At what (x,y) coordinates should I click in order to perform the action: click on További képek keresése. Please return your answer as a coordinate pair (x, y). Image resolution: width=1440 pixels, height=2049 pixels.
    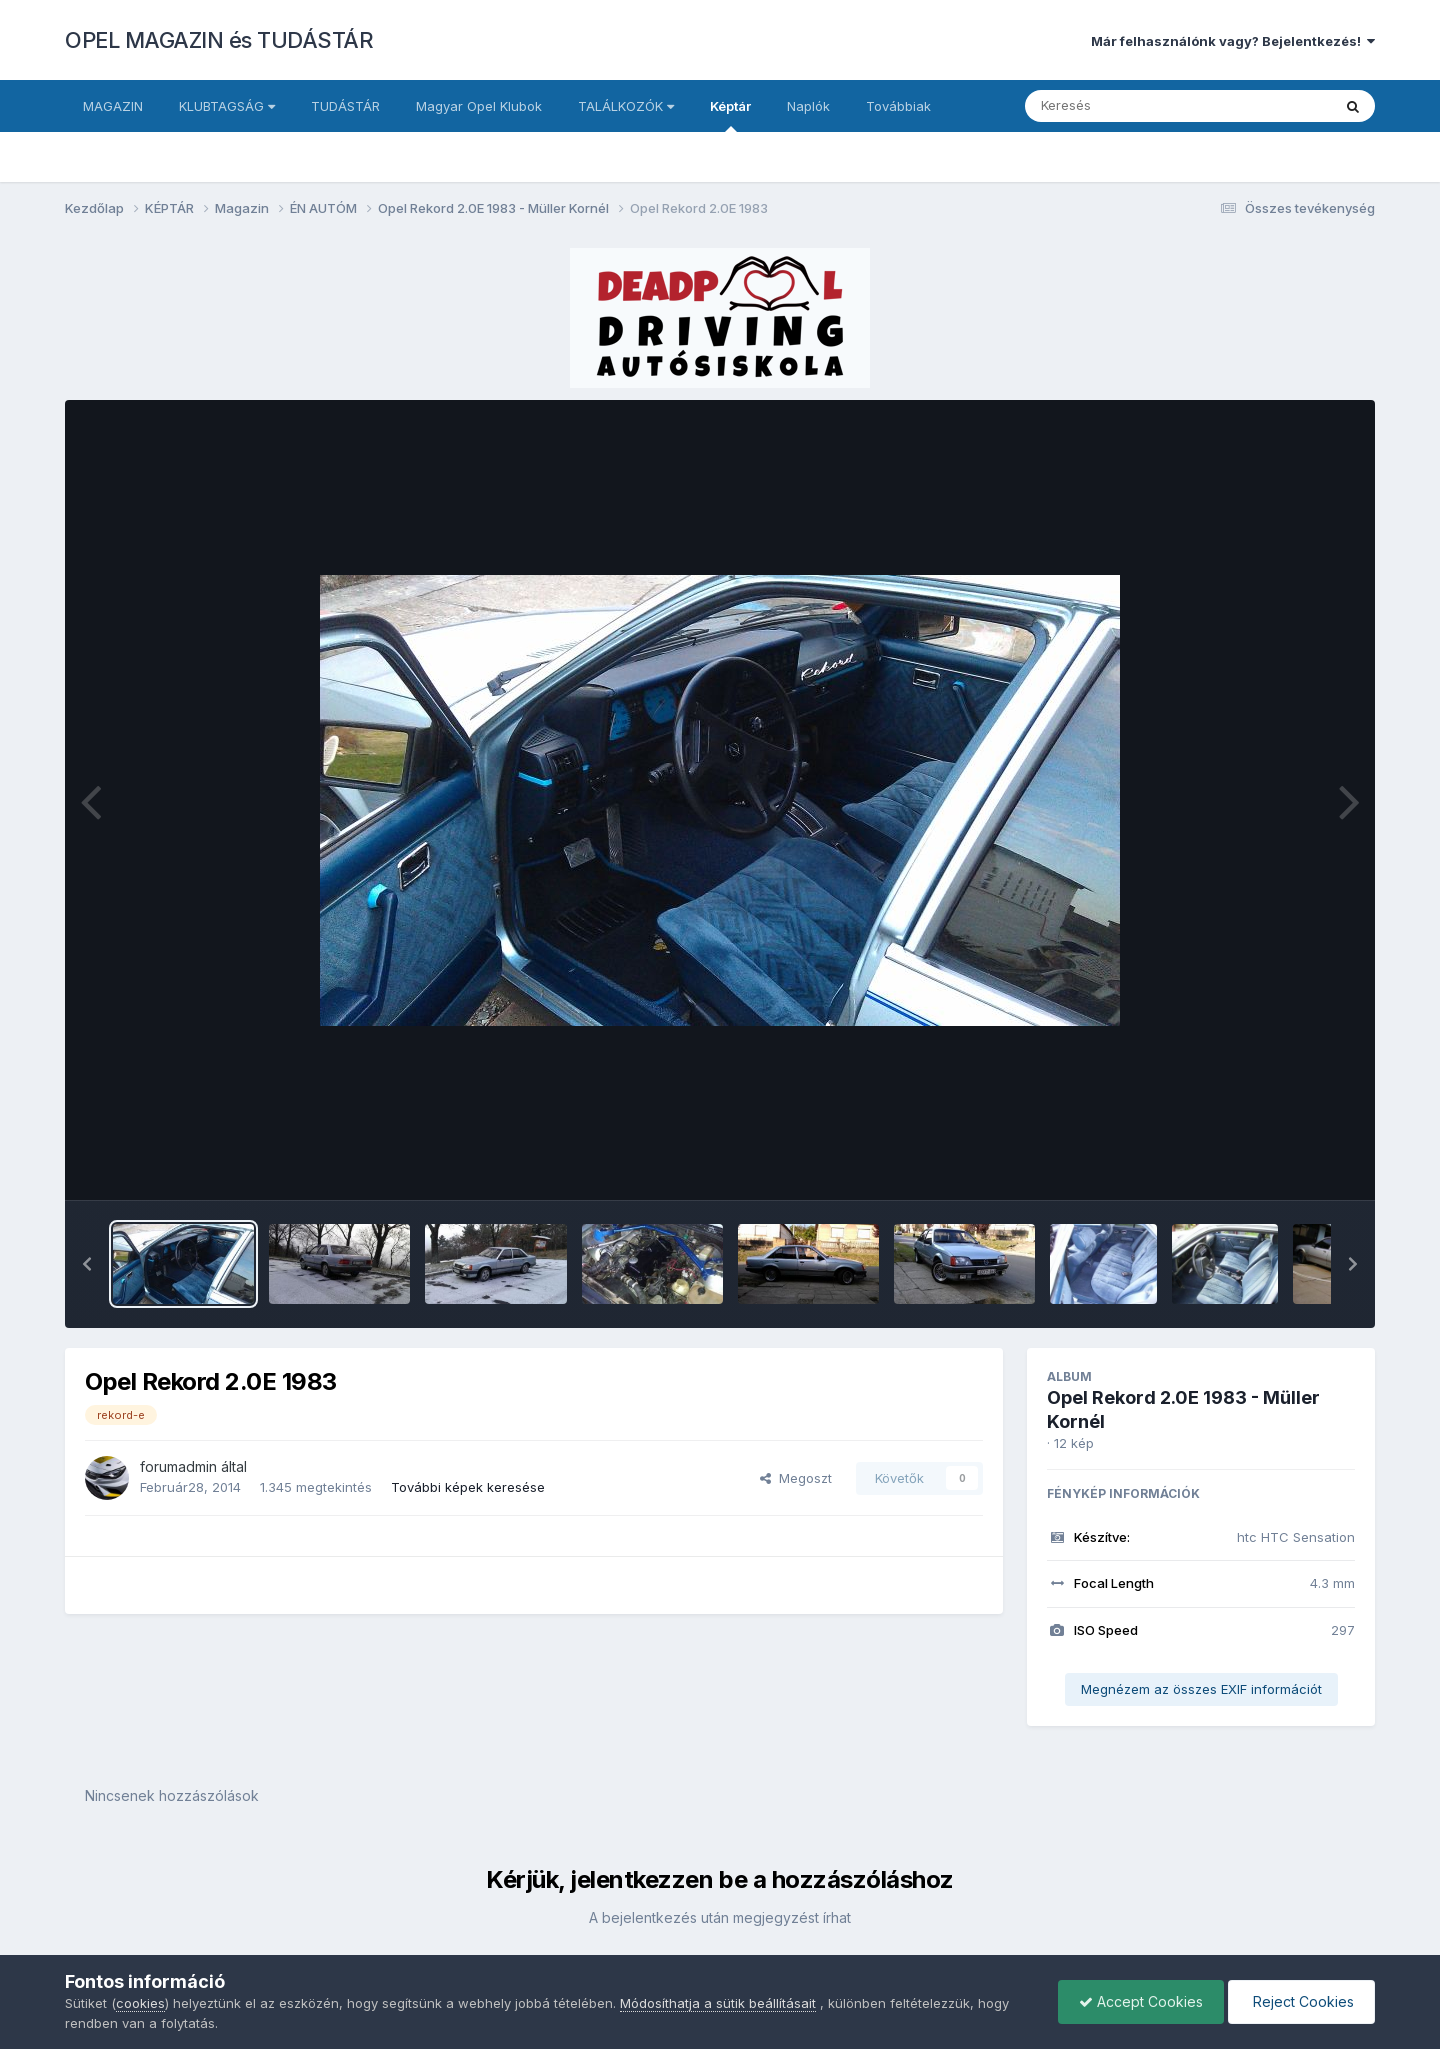
    Looking at the image, I should click on (468, 1487).